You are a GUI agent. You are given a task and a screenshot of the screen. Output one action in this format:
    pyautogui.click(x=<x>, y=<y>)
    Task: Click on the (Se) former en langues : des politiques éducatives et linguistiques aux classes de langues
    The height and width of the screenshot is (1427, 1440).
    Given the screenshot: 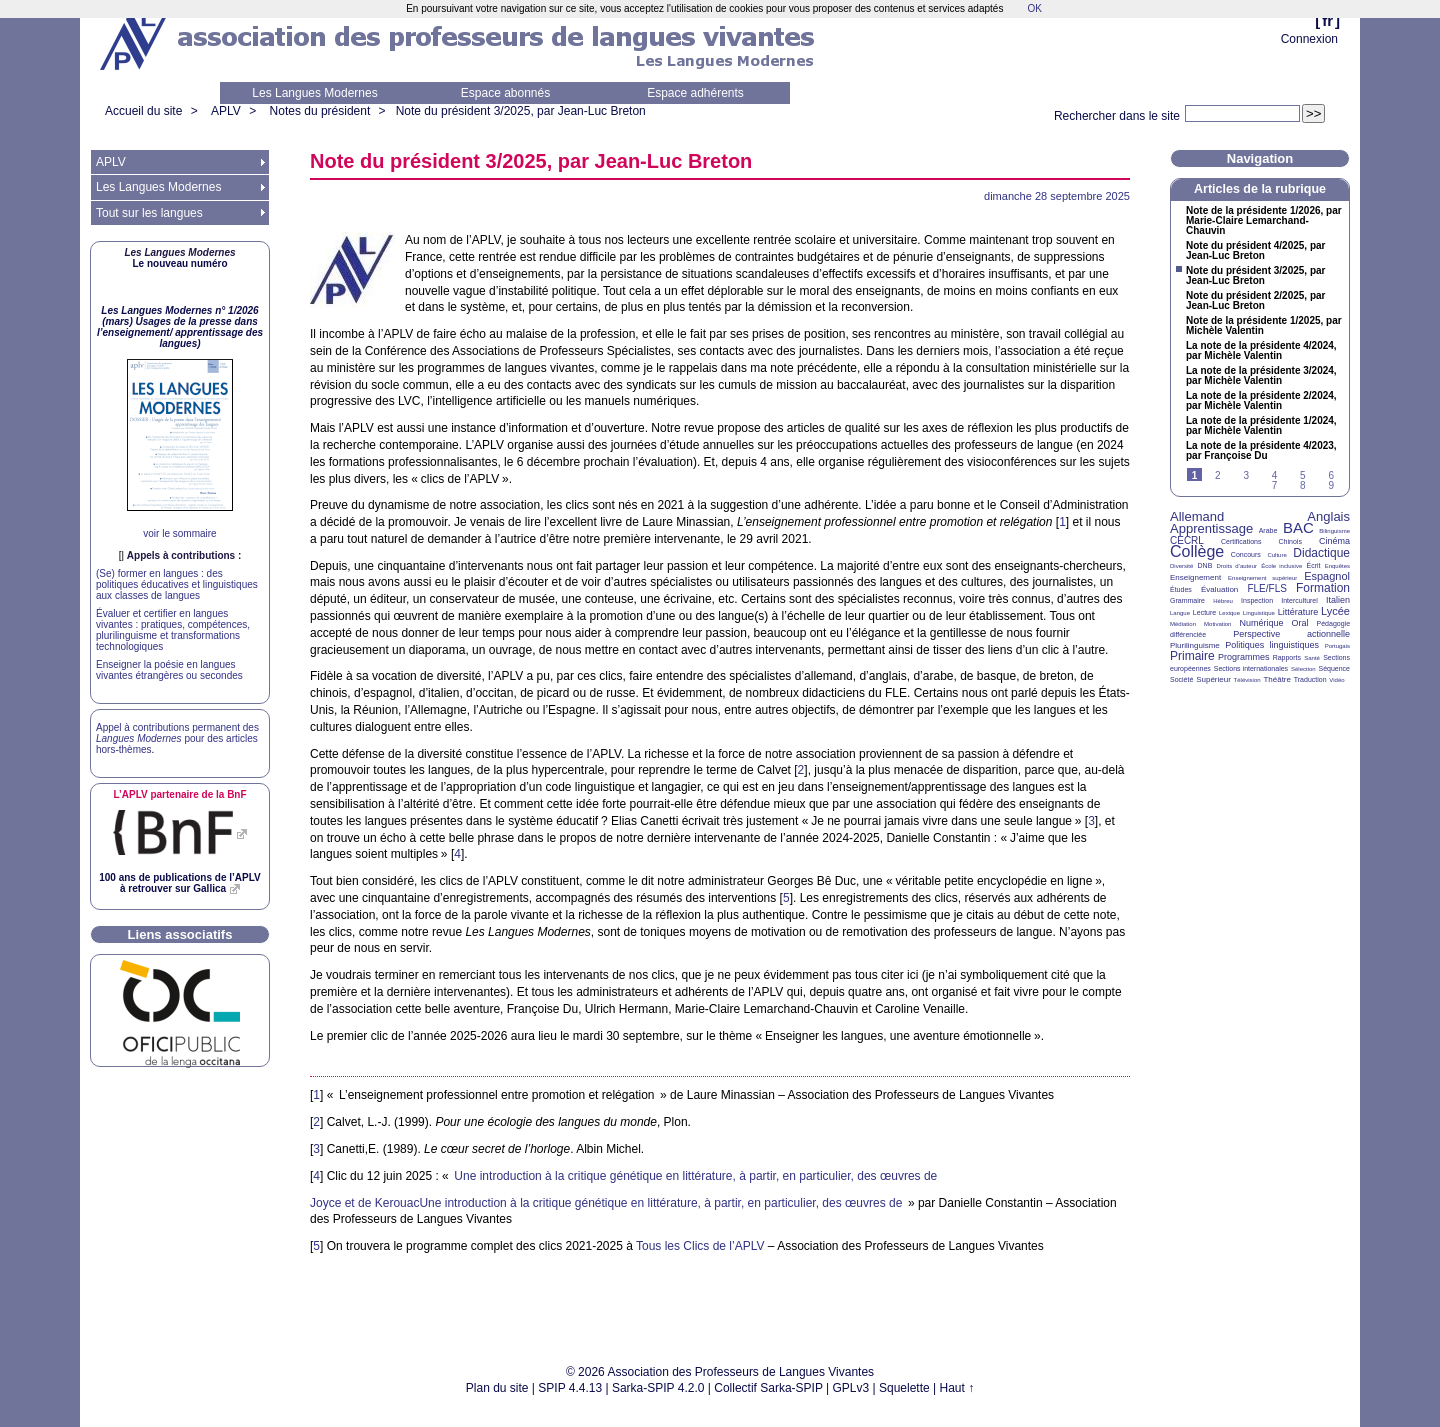 What is the action you would take?
    pyautogui.click(x=177, y=584)
    